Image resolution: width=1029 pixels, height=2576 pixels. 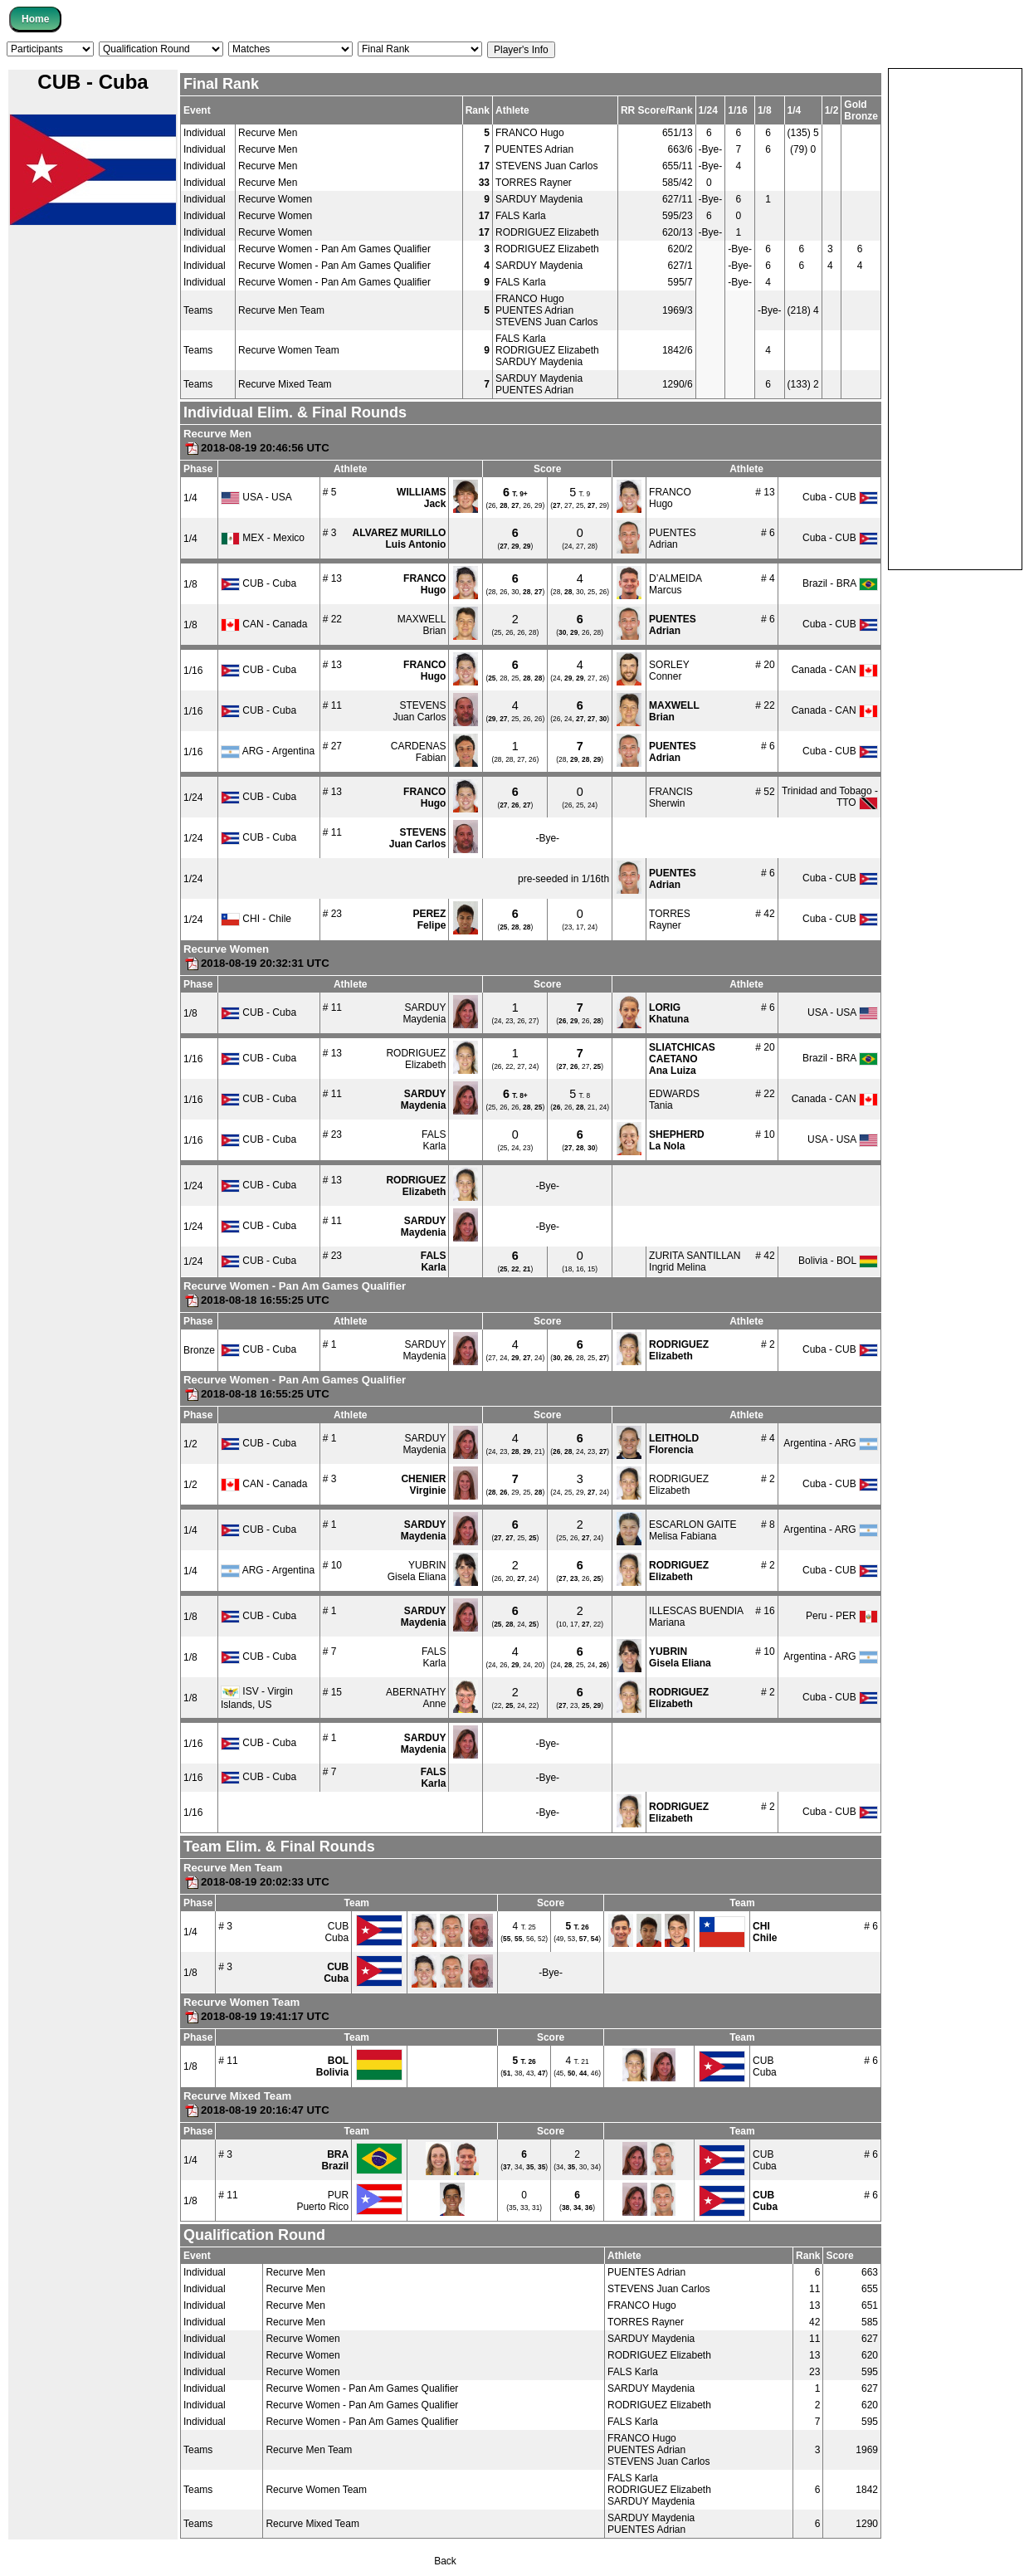 I want to click on Back, so click(x=445, y=2561).